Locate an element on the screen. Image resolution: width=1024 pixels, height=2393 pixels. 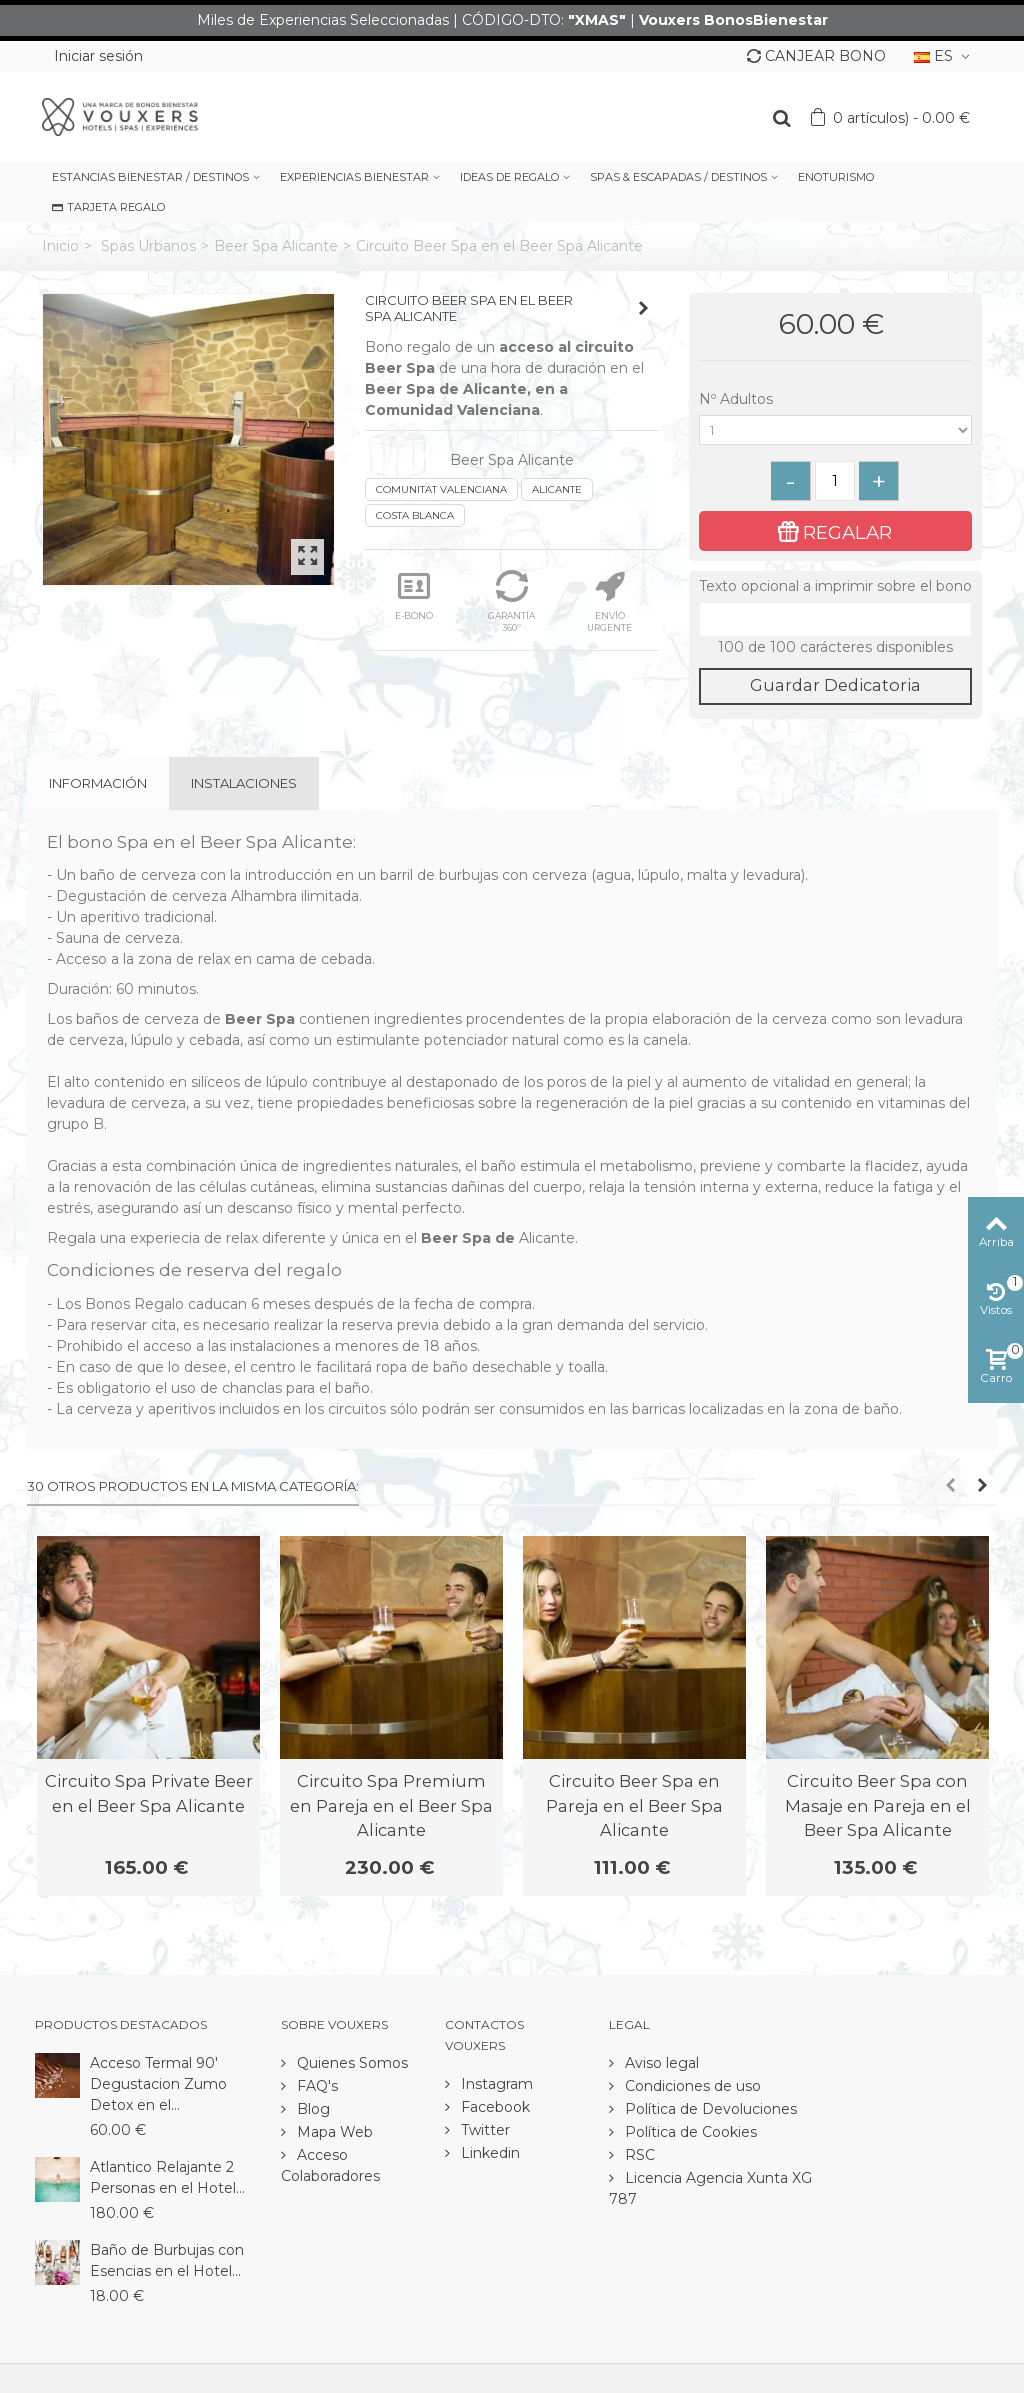
Texto opcional a imprimir sobre el bono is located at coordinates (835, 586).